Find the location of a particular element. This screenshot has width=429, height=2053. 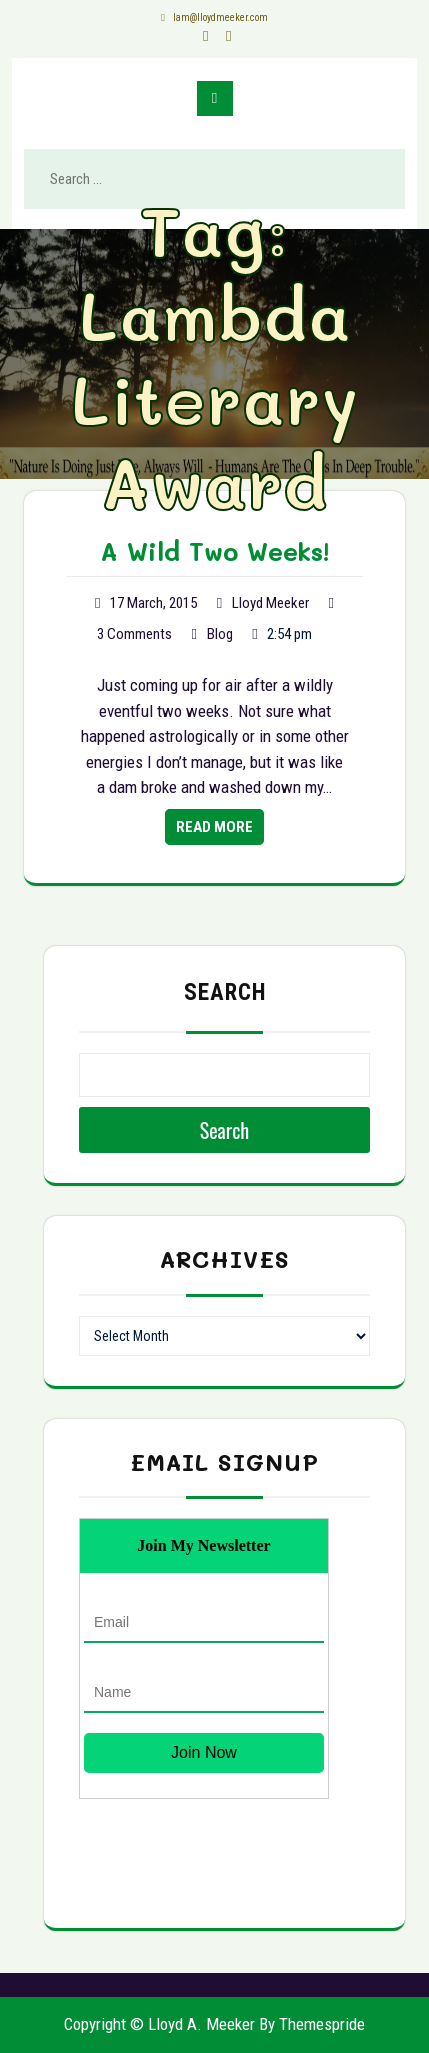

Lloyd Meeker is located at coordinates (270, 603).